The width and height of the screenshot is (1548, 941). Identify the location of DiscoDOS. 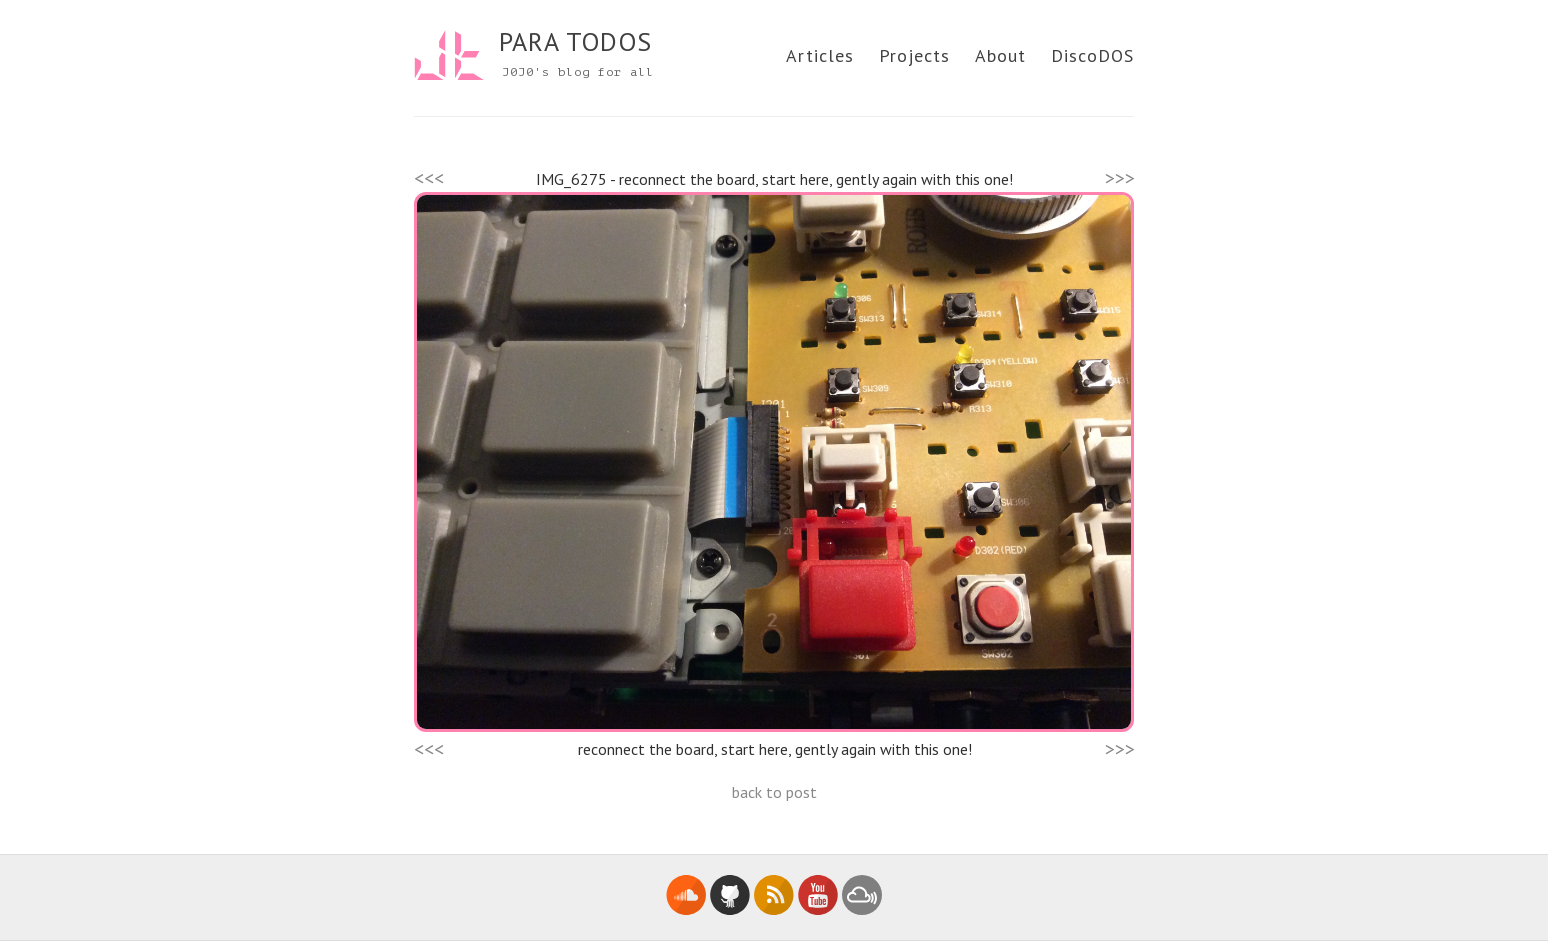
(1092, 55).